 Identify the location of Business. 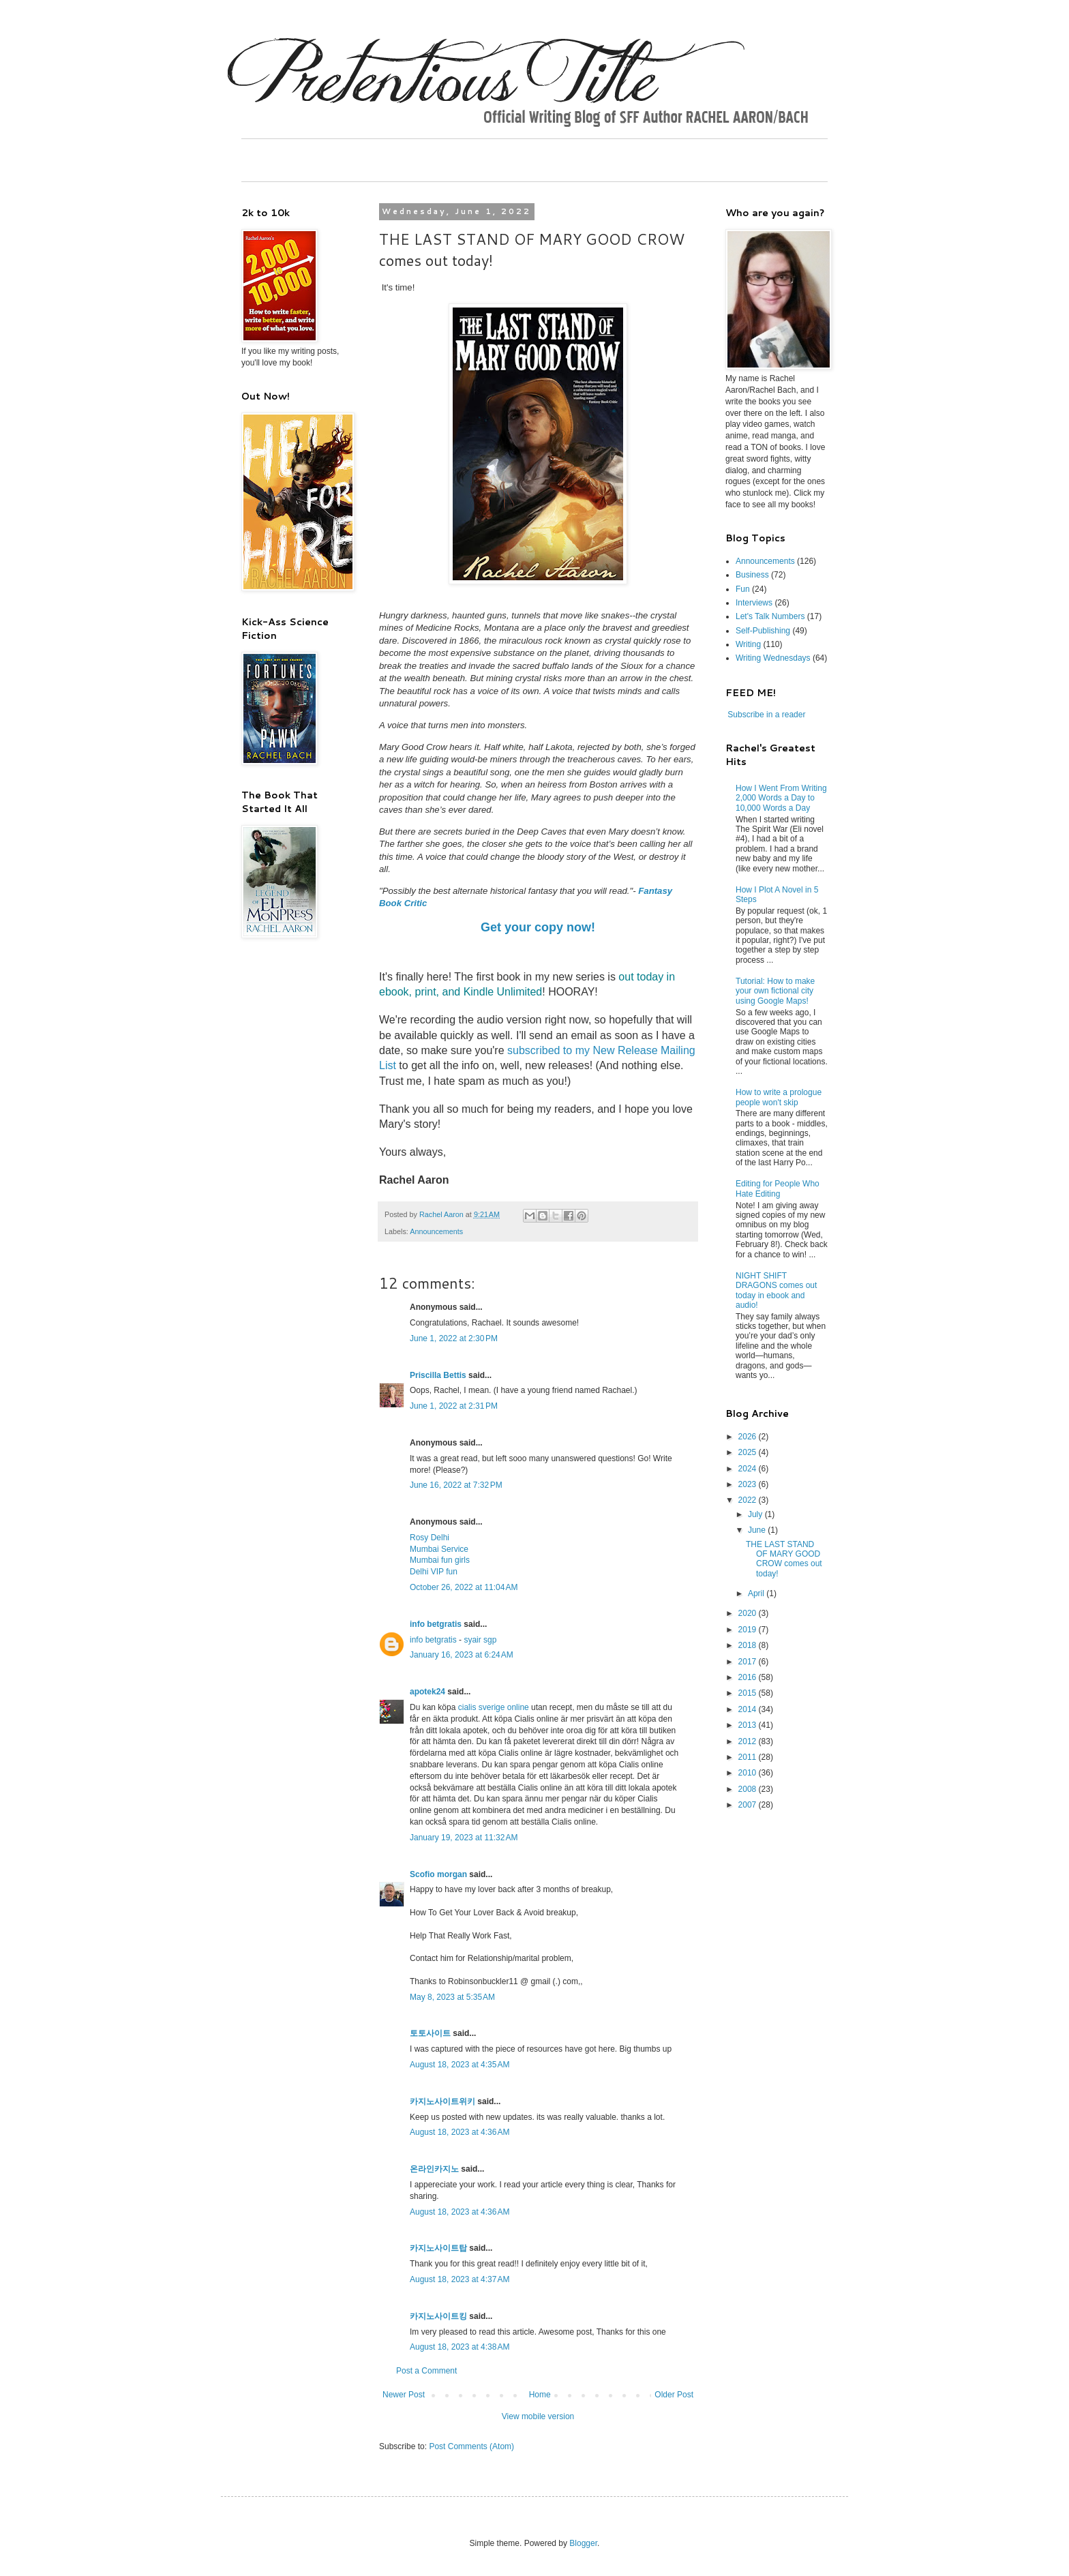
(752, 575).